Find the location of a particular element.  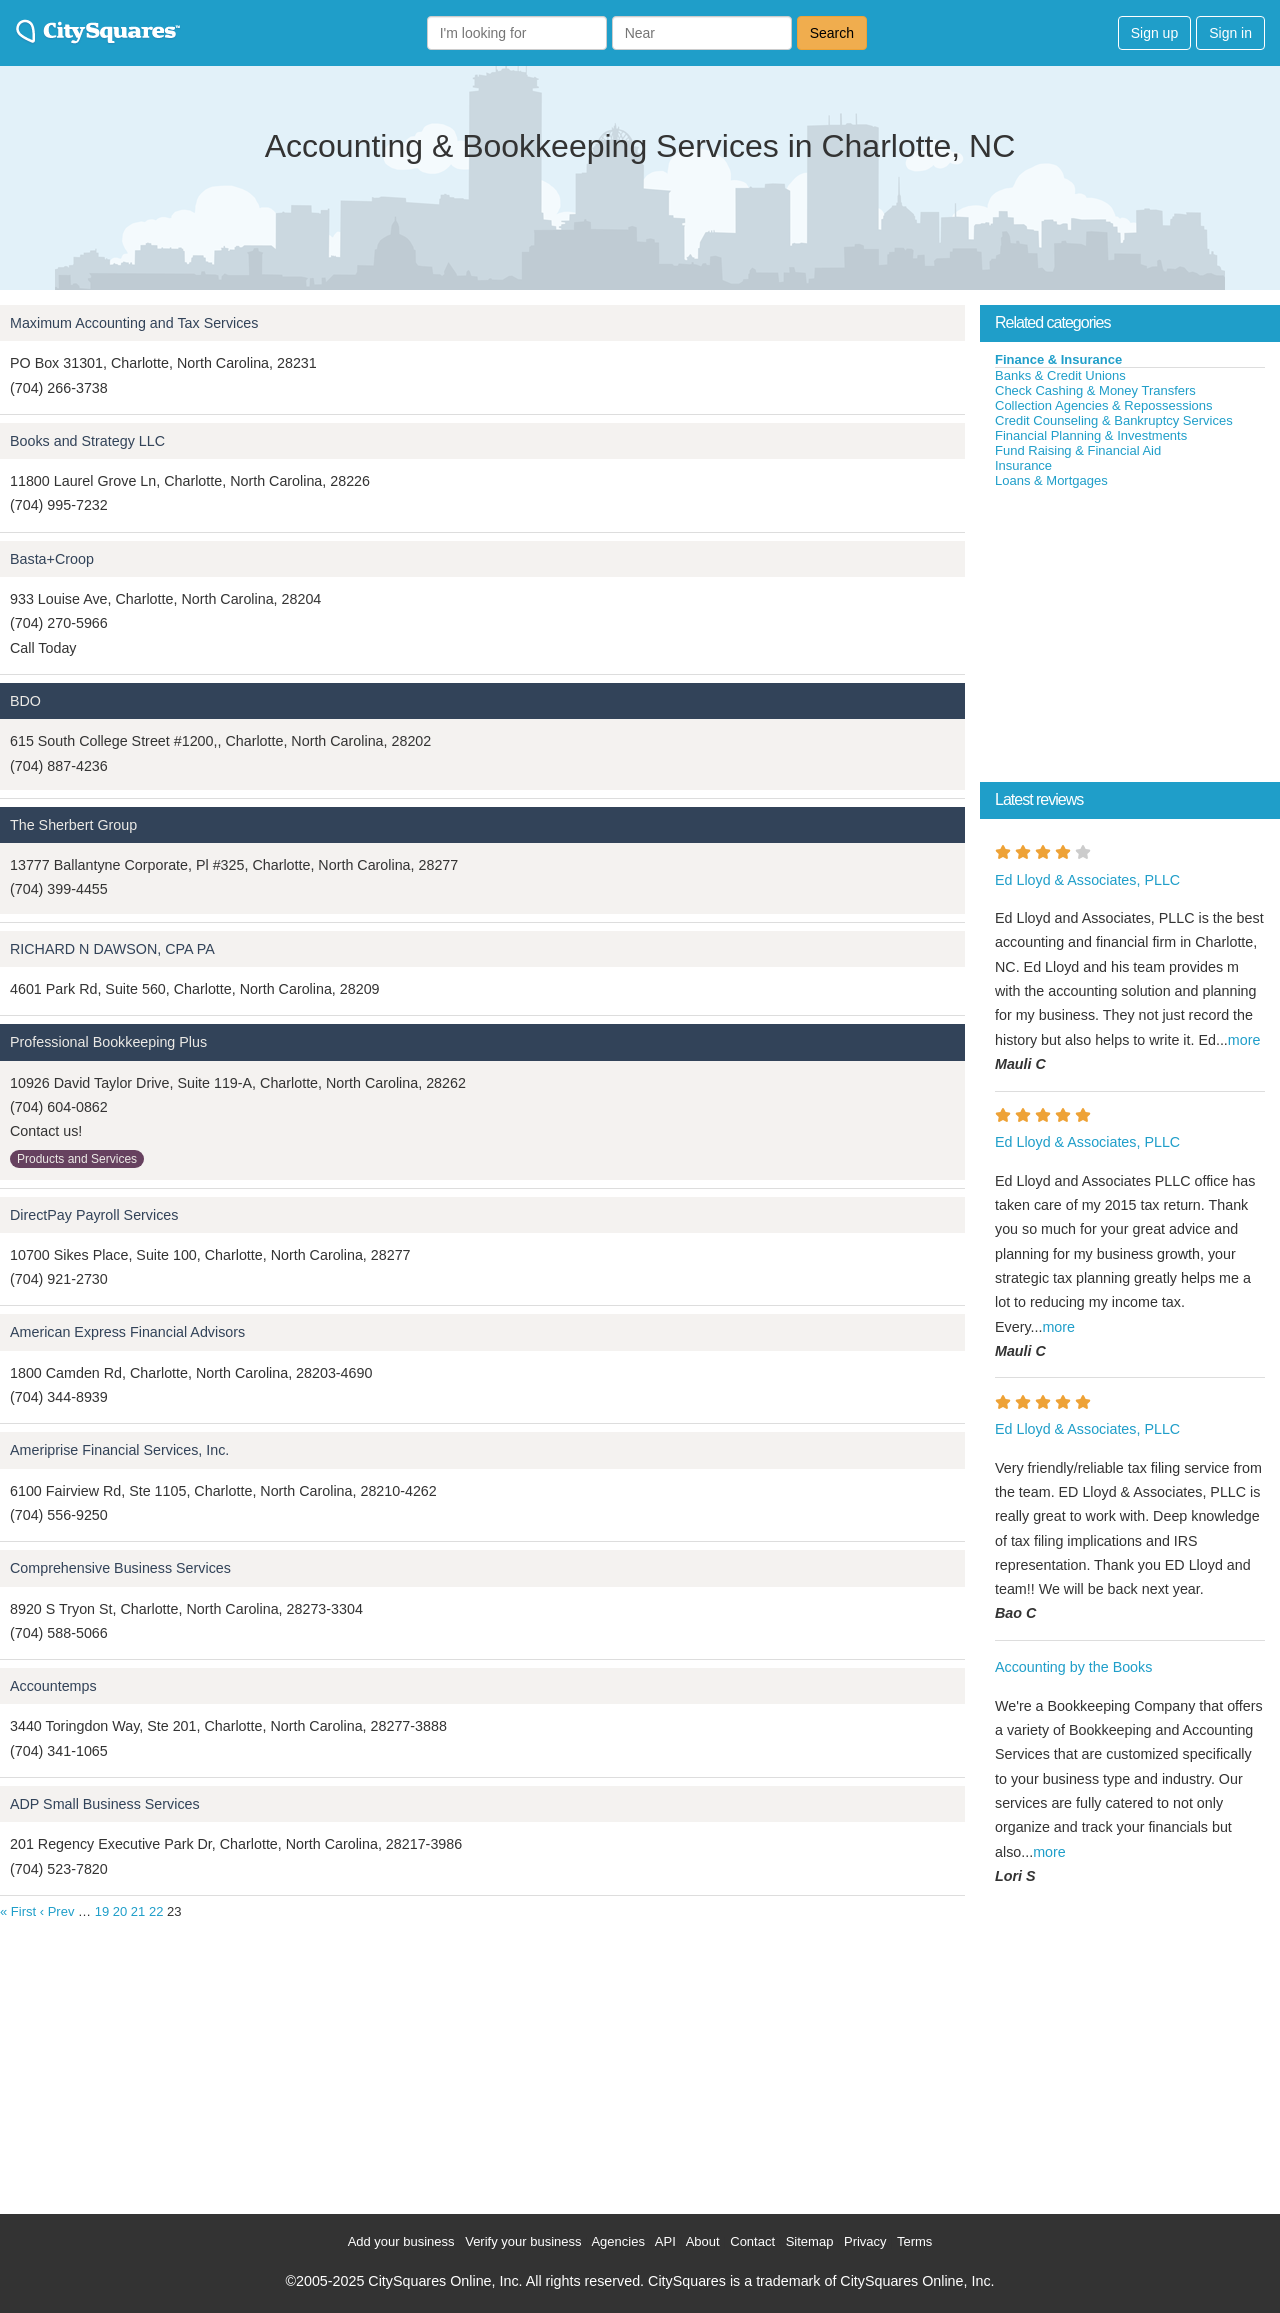

19 is located at coordinates (102, 1911).